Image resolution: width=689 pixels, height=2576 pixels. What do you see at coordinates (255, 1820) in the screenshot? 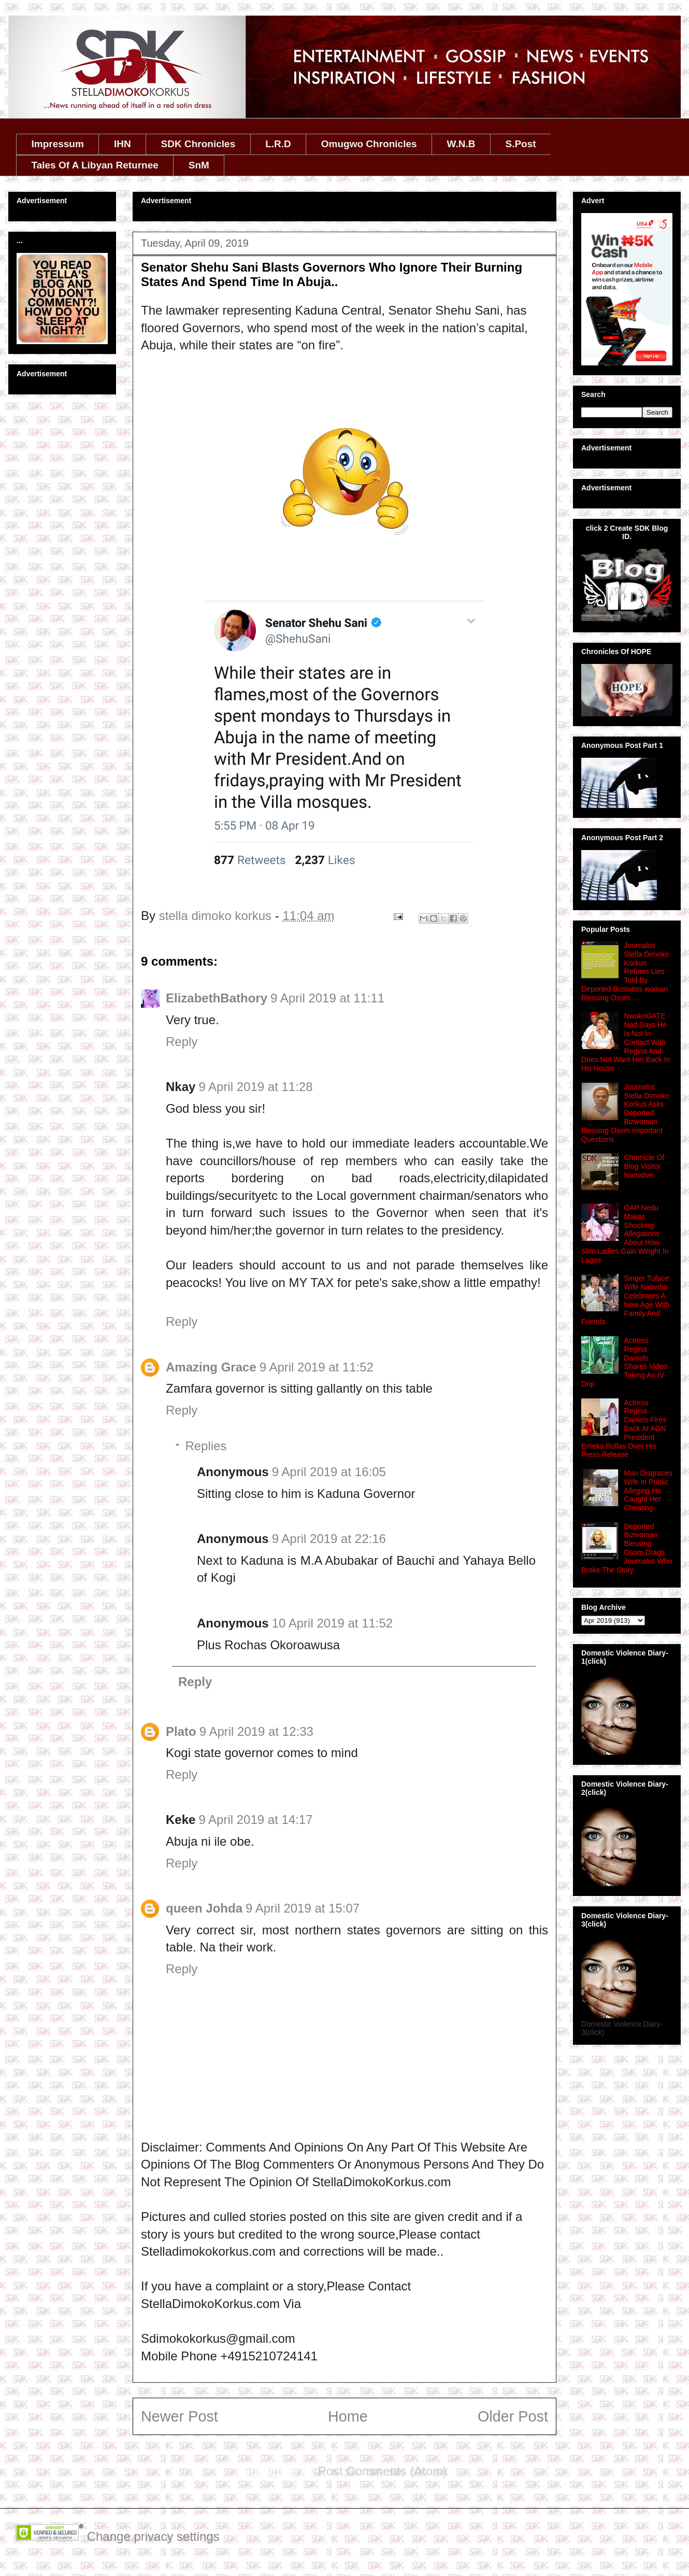
I see `9 April 2019 at 14:17` at bounding box center [255, 1820].